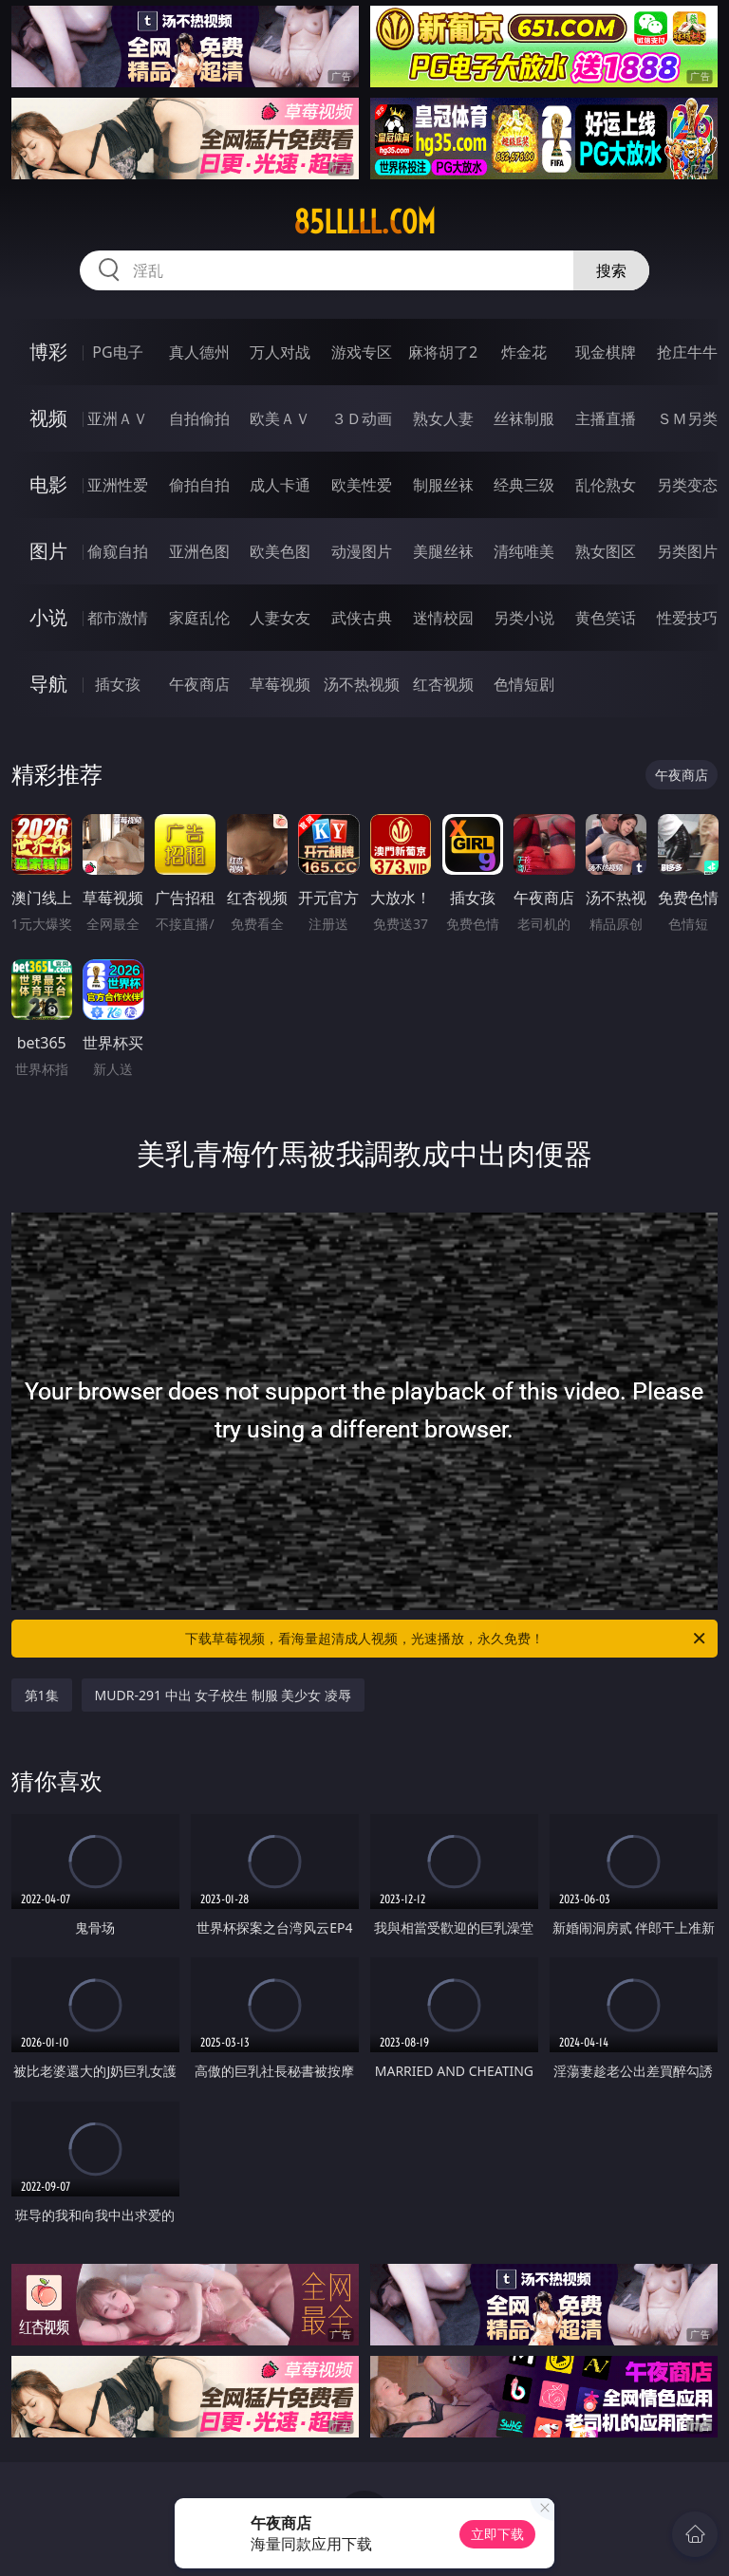 The image size is (729, 2576). Describe the element at coordinates (611, 270) in the screenshot. I see `搜索` at that location.